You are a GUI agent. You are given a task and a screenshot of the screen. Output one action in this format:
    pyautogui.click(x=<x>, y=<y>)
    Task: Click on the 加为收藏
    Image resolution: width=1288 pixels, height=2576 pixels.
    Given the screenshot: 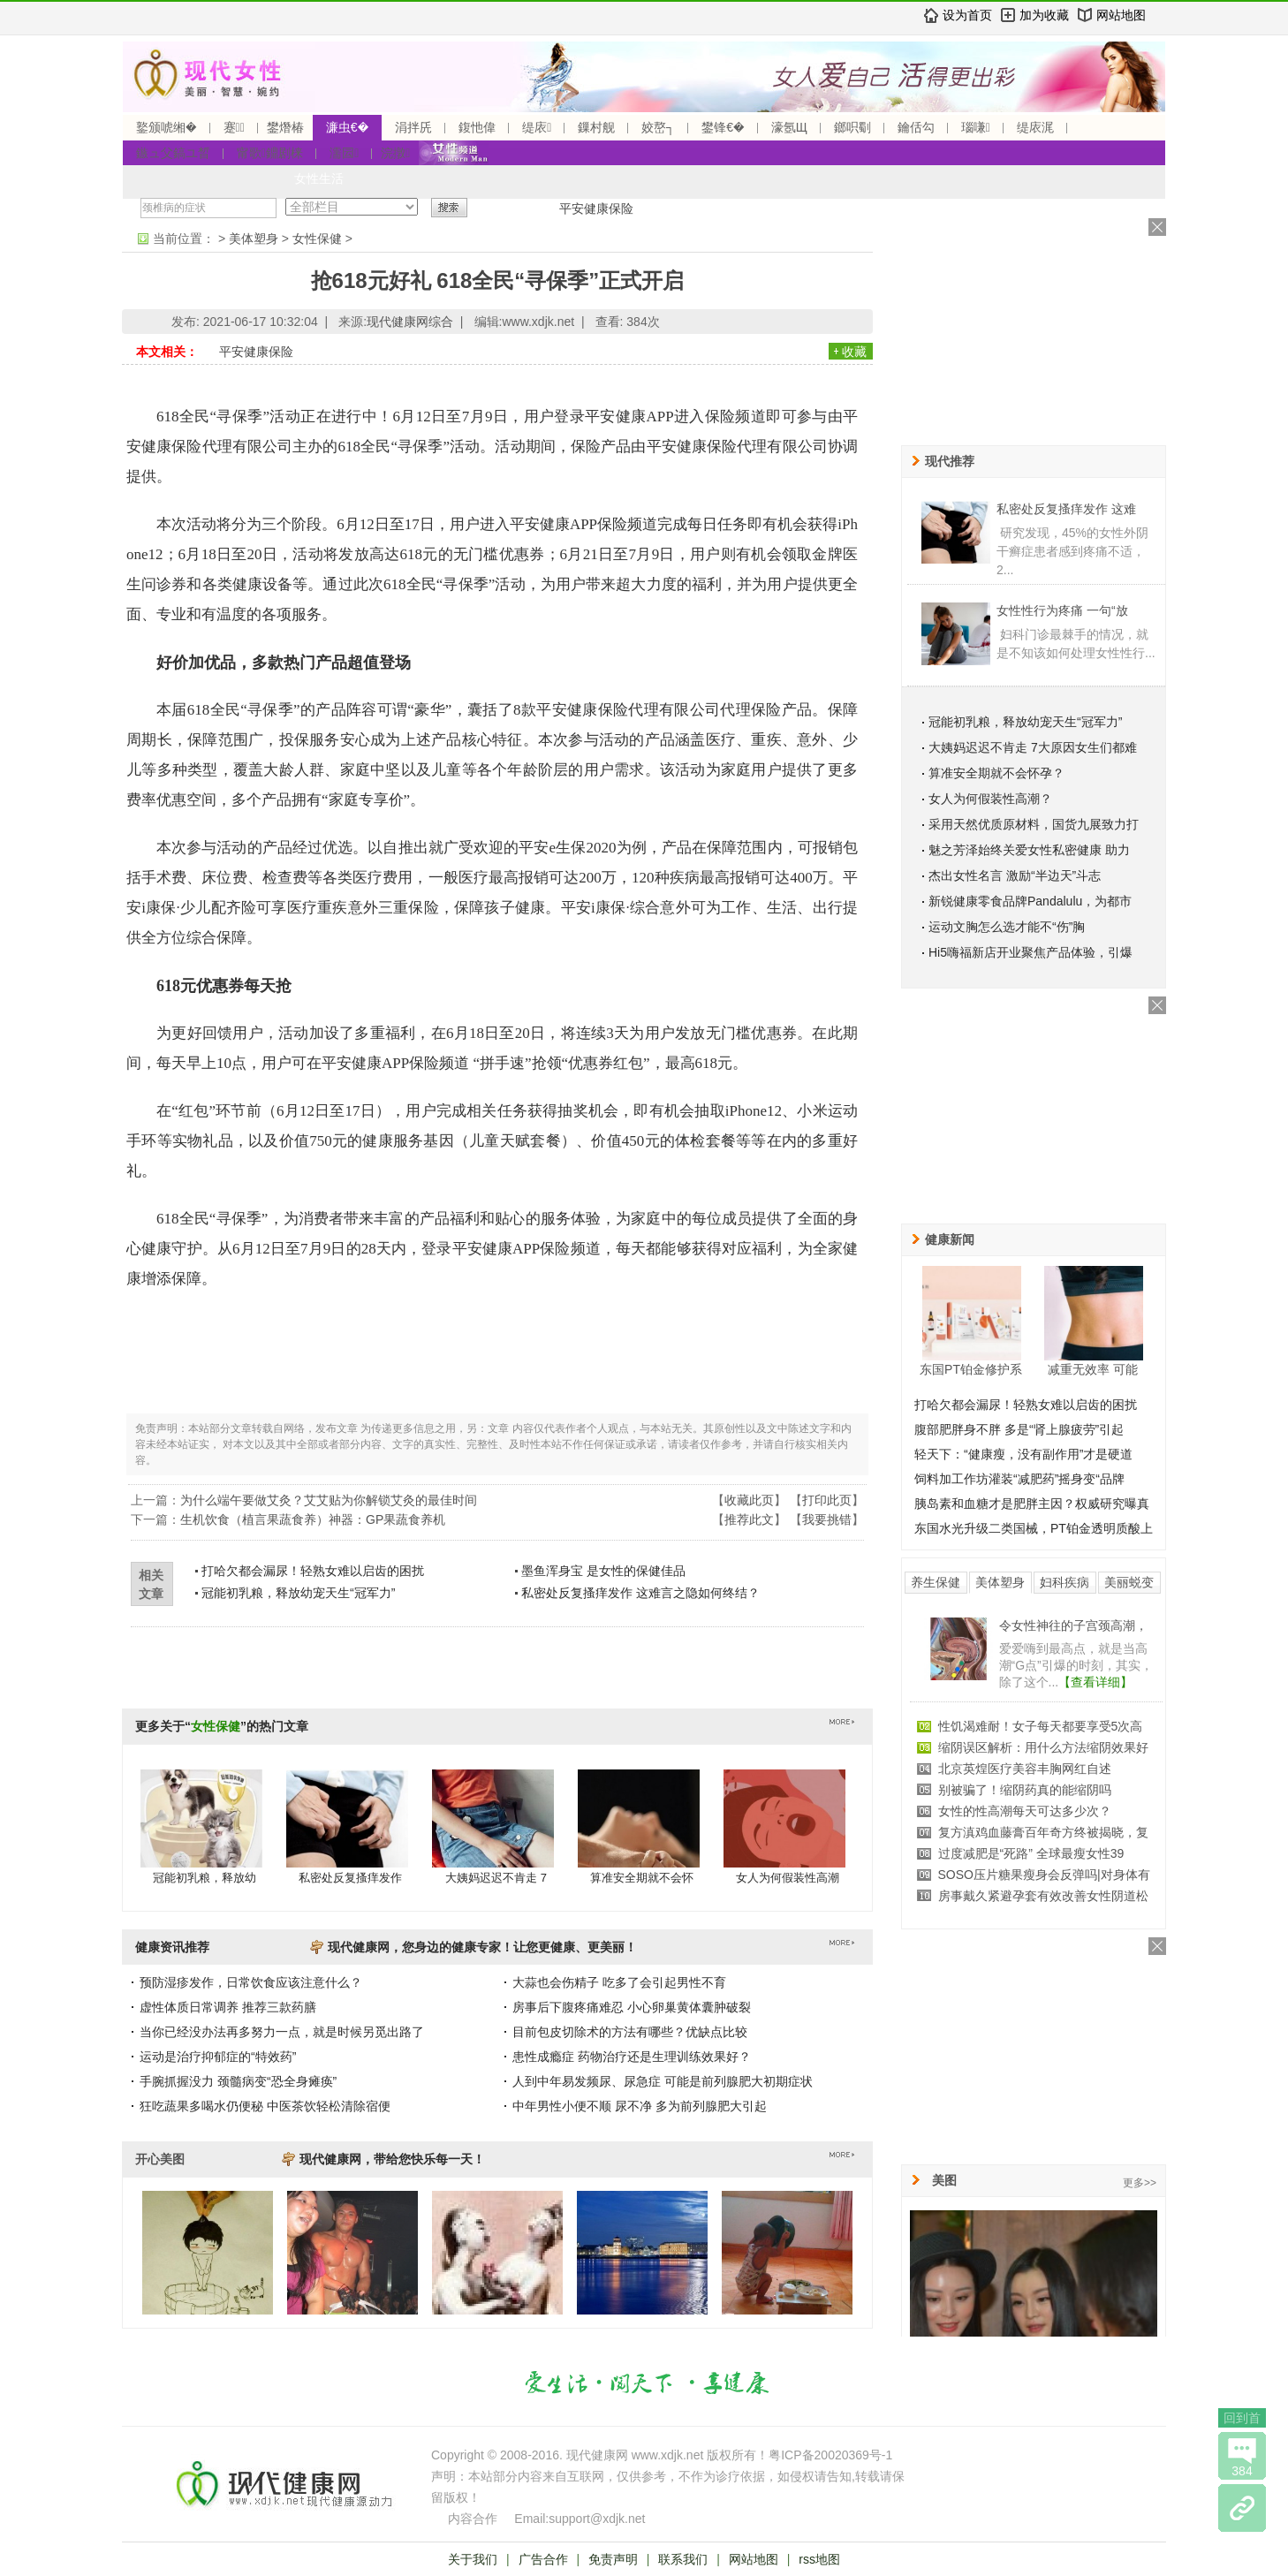 What is the action you would take?
    pyautogui.click(x=1044, y=15)
    